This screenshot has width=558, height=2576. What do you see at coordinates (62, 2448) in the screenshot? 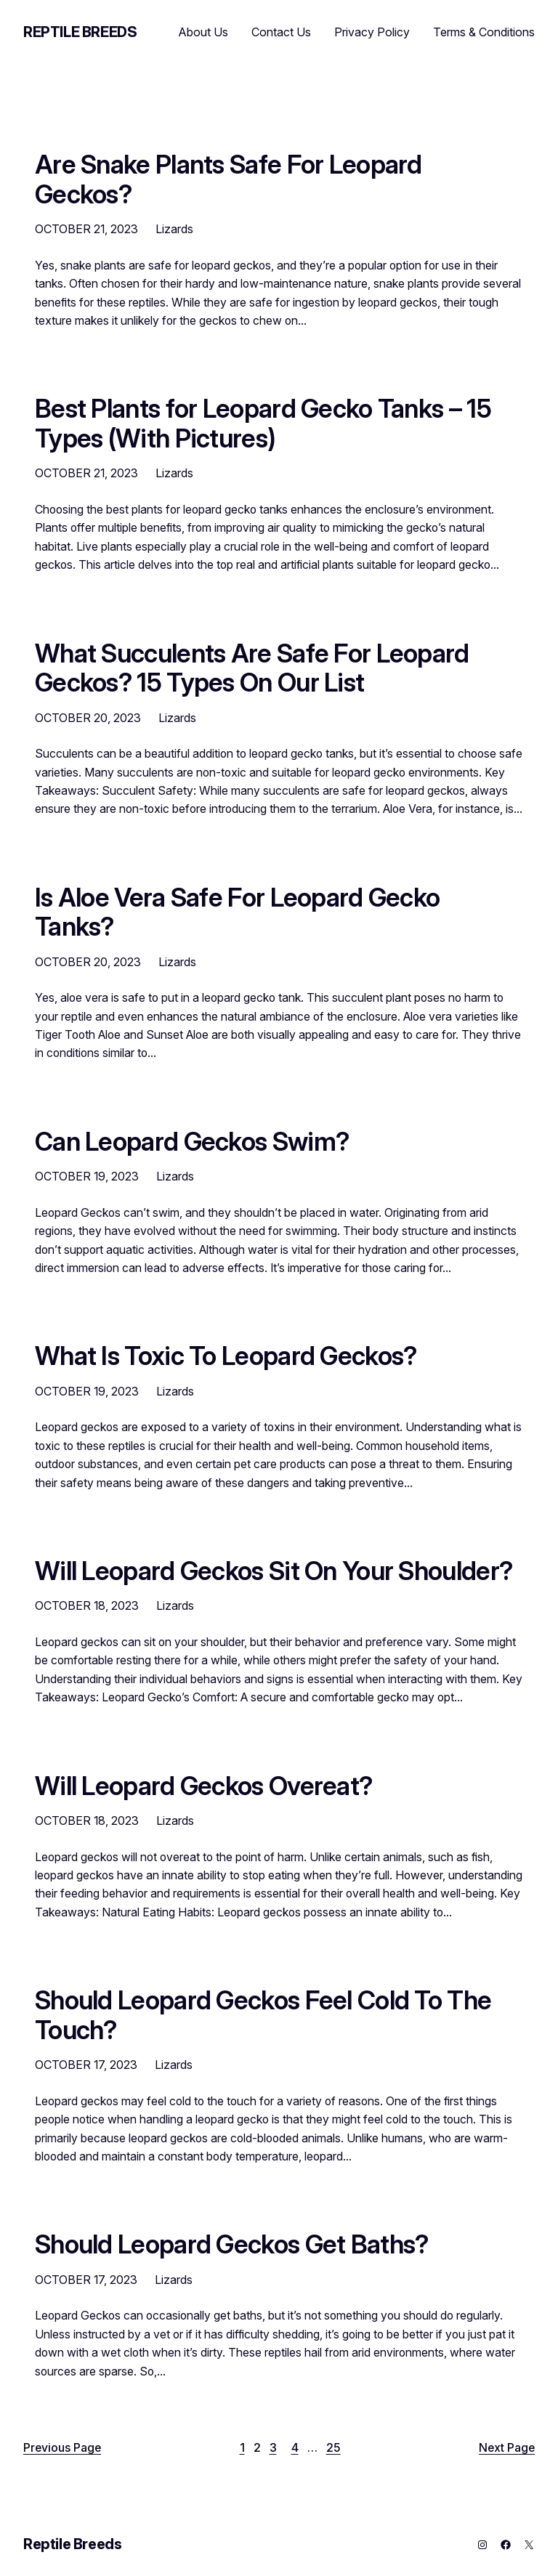
I see `Previous Page` at bounding box center [62, 2448].